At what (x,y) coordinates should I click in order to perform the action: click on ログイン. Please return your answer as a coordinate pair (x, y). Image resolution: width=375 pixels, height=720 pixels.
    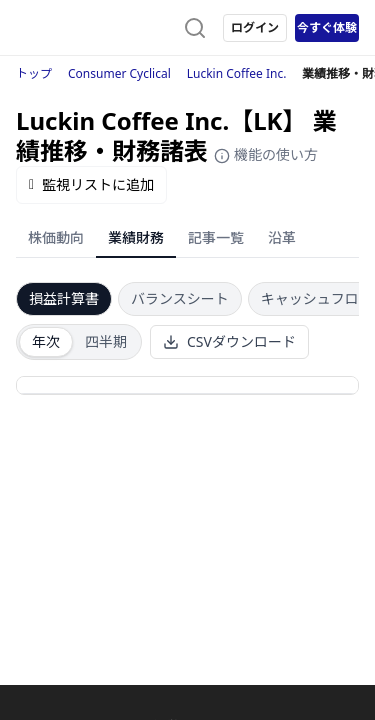
    Looking at the image, I should click on (255, 27).